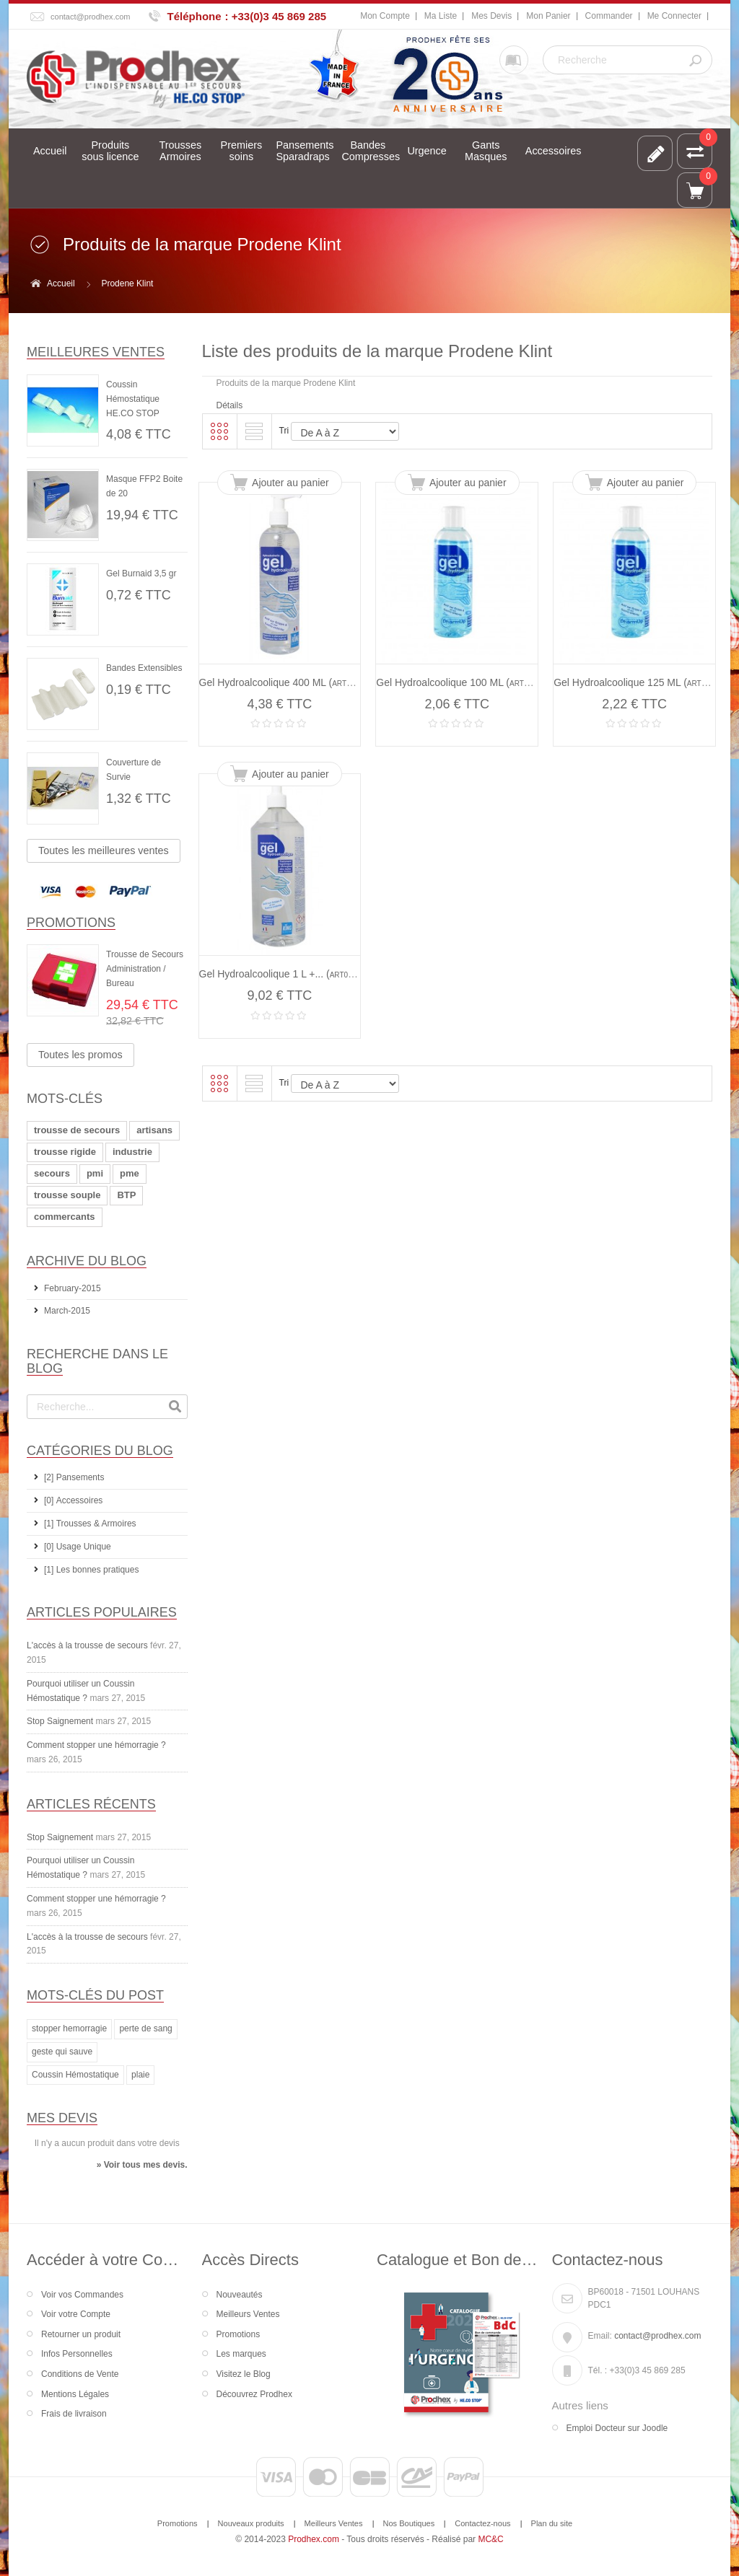 The image size is (739, 2576). What do you see at coordinates (409, 2523) in the screenshot?
I see `Nos Boutiques` at bounding box center [409, 2523].